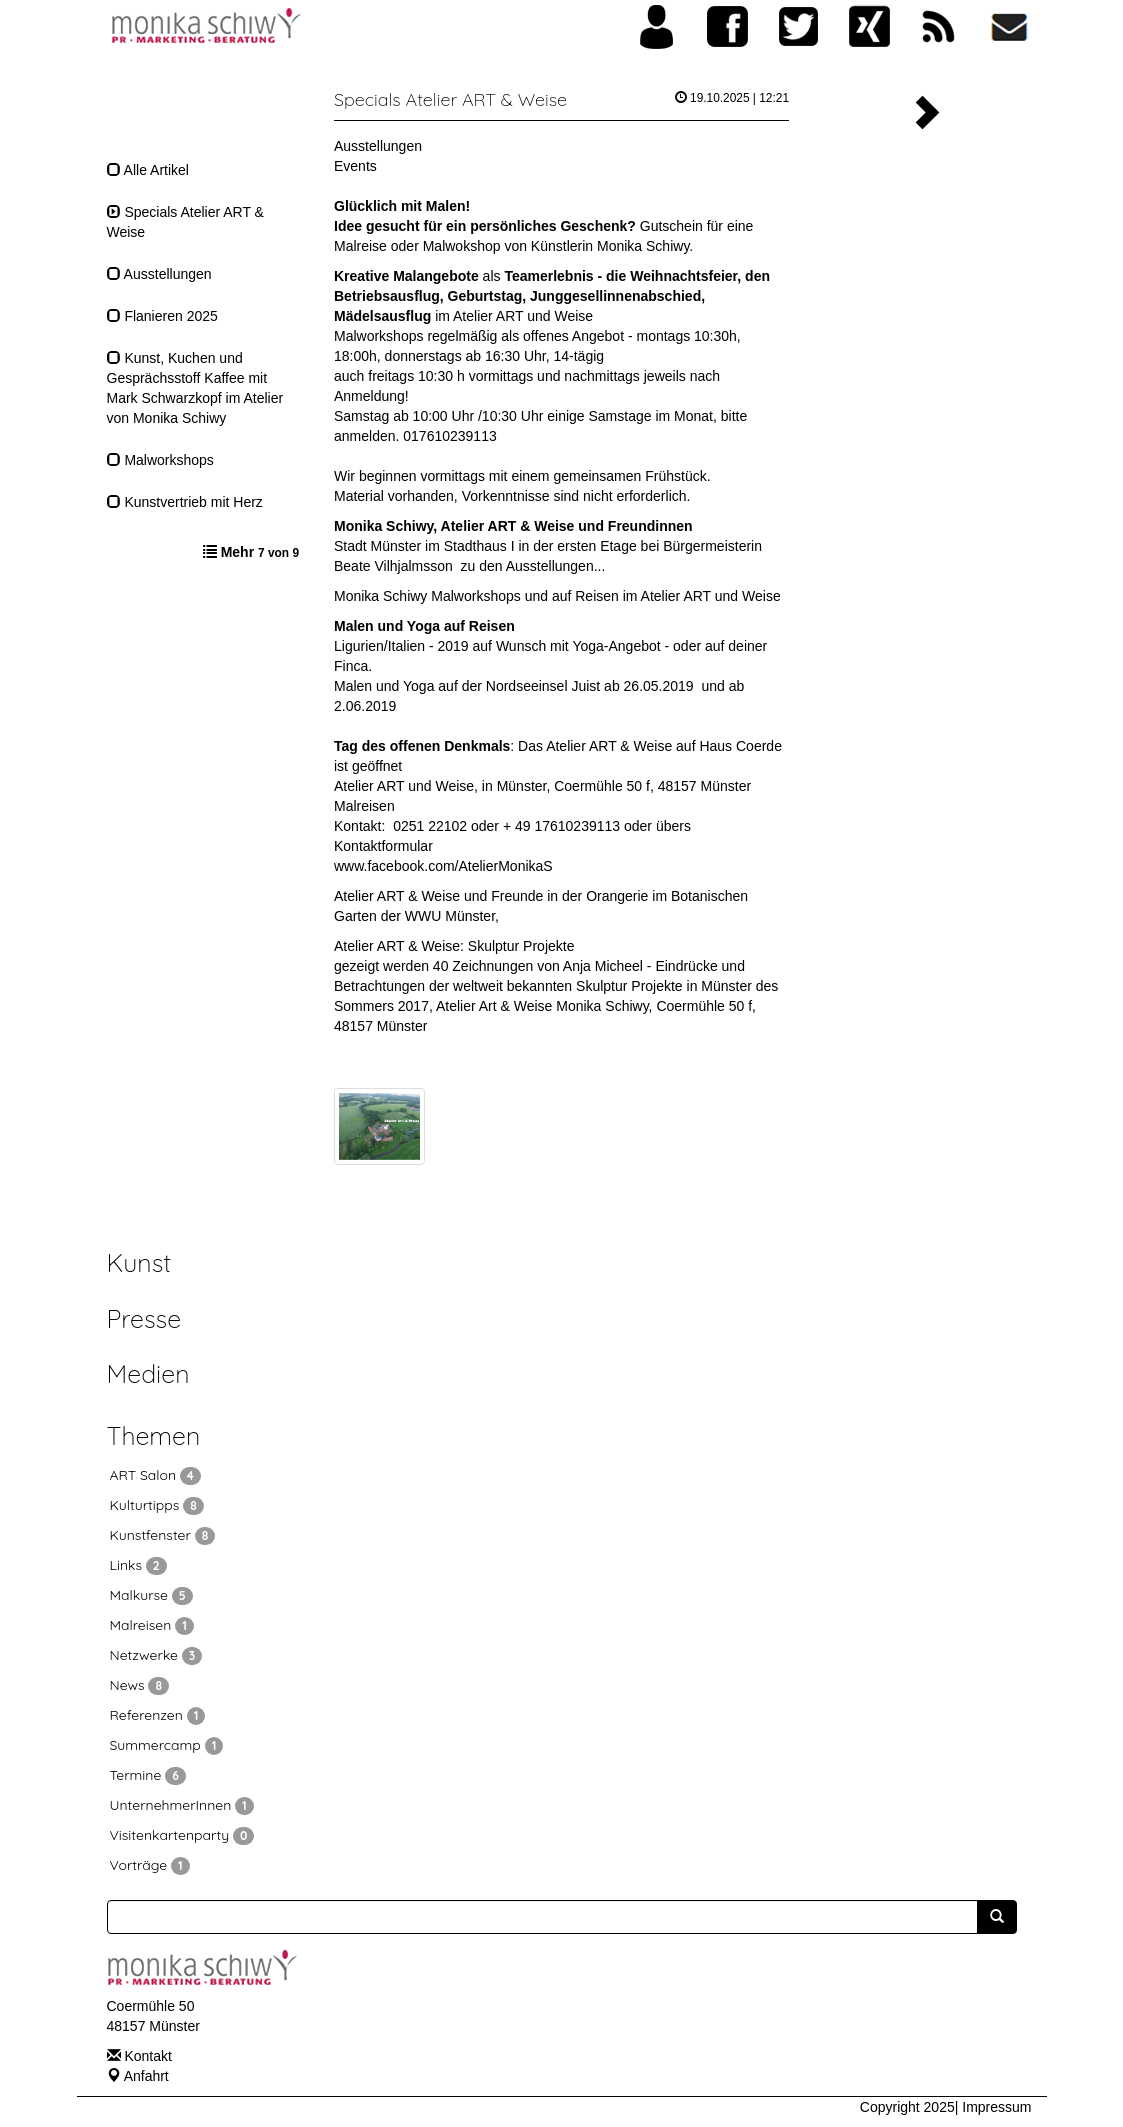  Describe the element at coordinates (364, 806) in the screenshot. I see `Malreisen` at that location.